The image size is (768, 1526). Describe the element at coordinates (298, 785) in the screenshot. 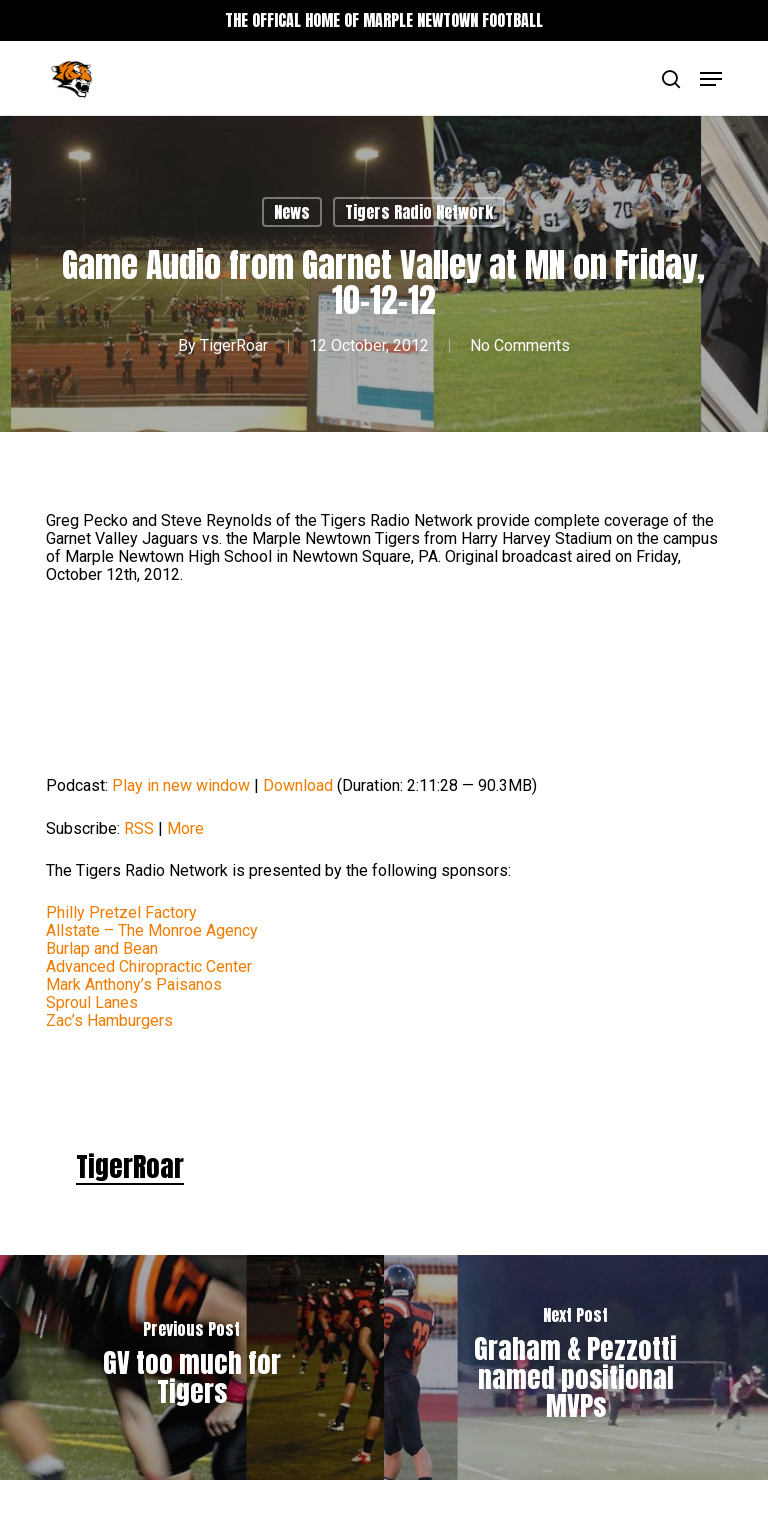

I see `Download` at that location.